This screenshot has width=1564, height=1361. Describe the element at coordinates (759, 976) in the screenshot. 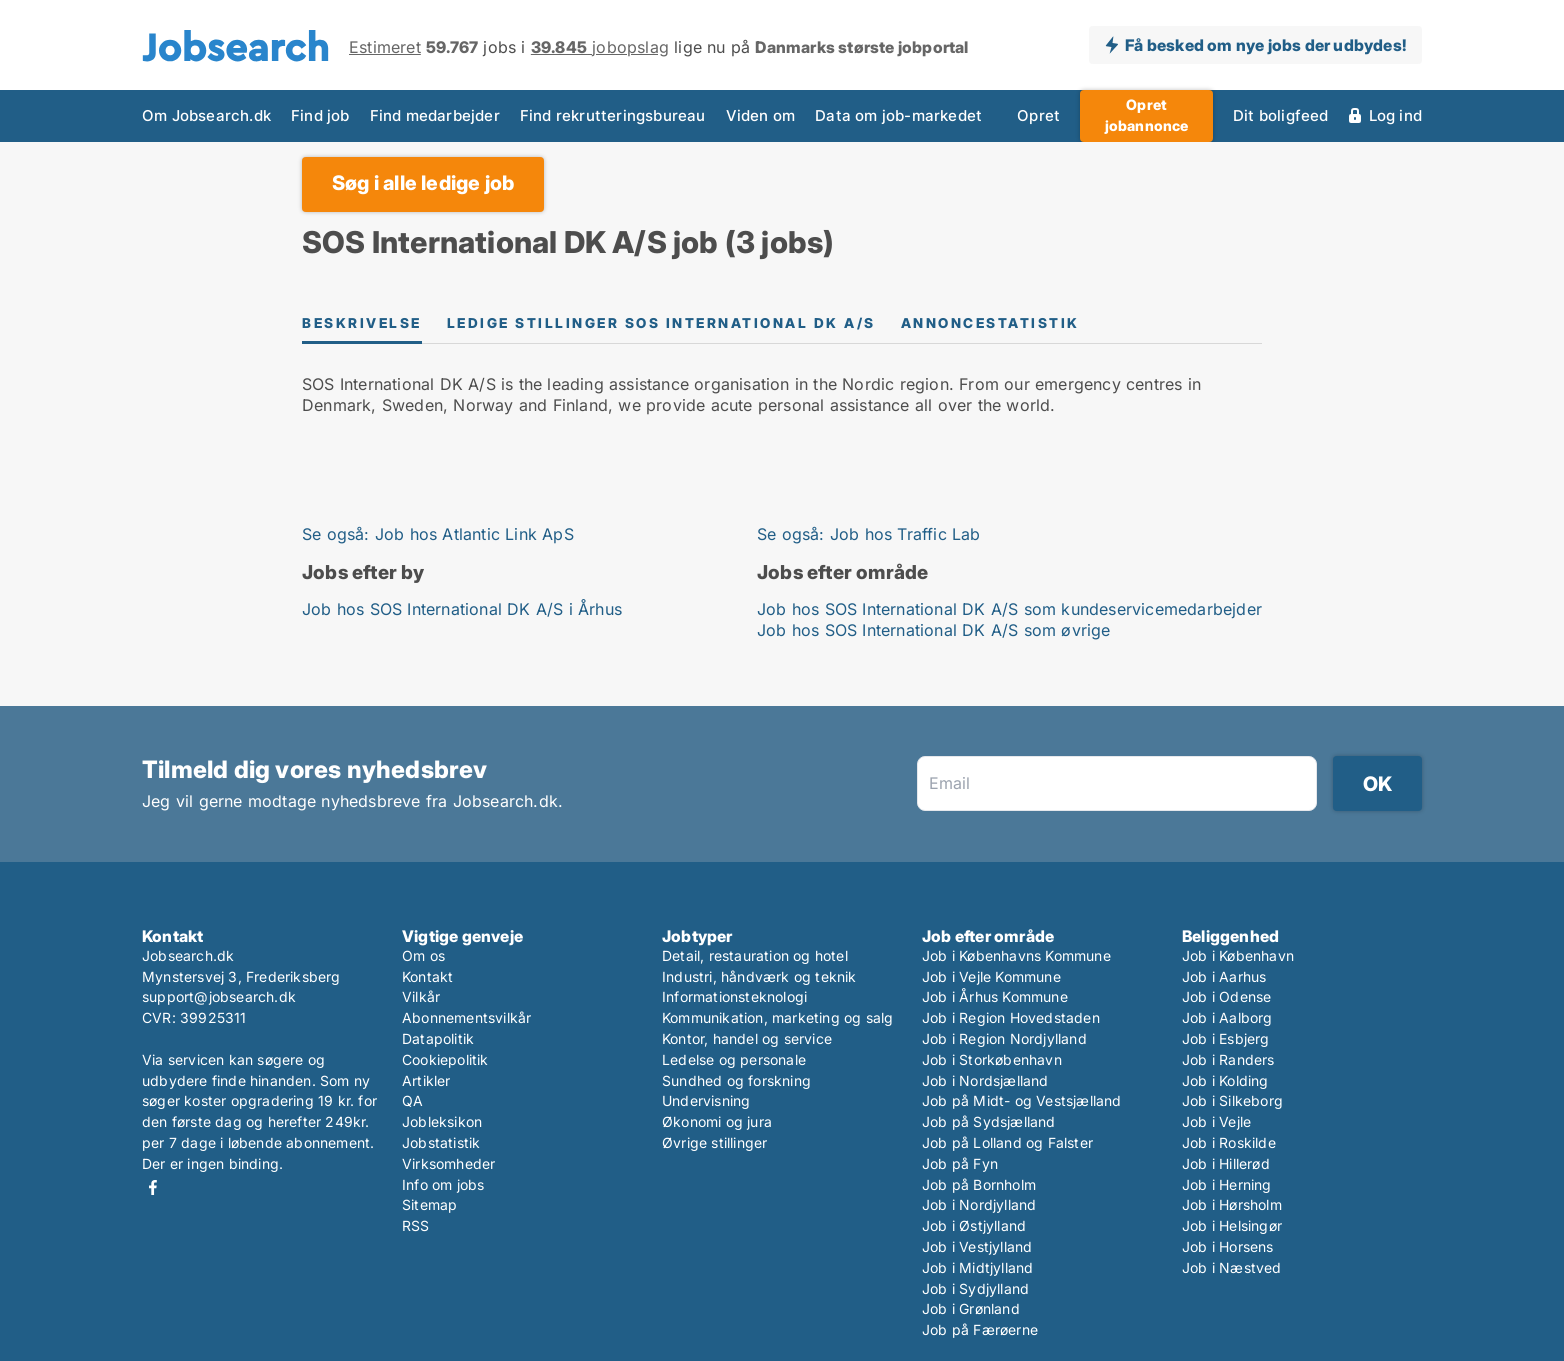

I see `Industri, håndværk og teknik` at that location.